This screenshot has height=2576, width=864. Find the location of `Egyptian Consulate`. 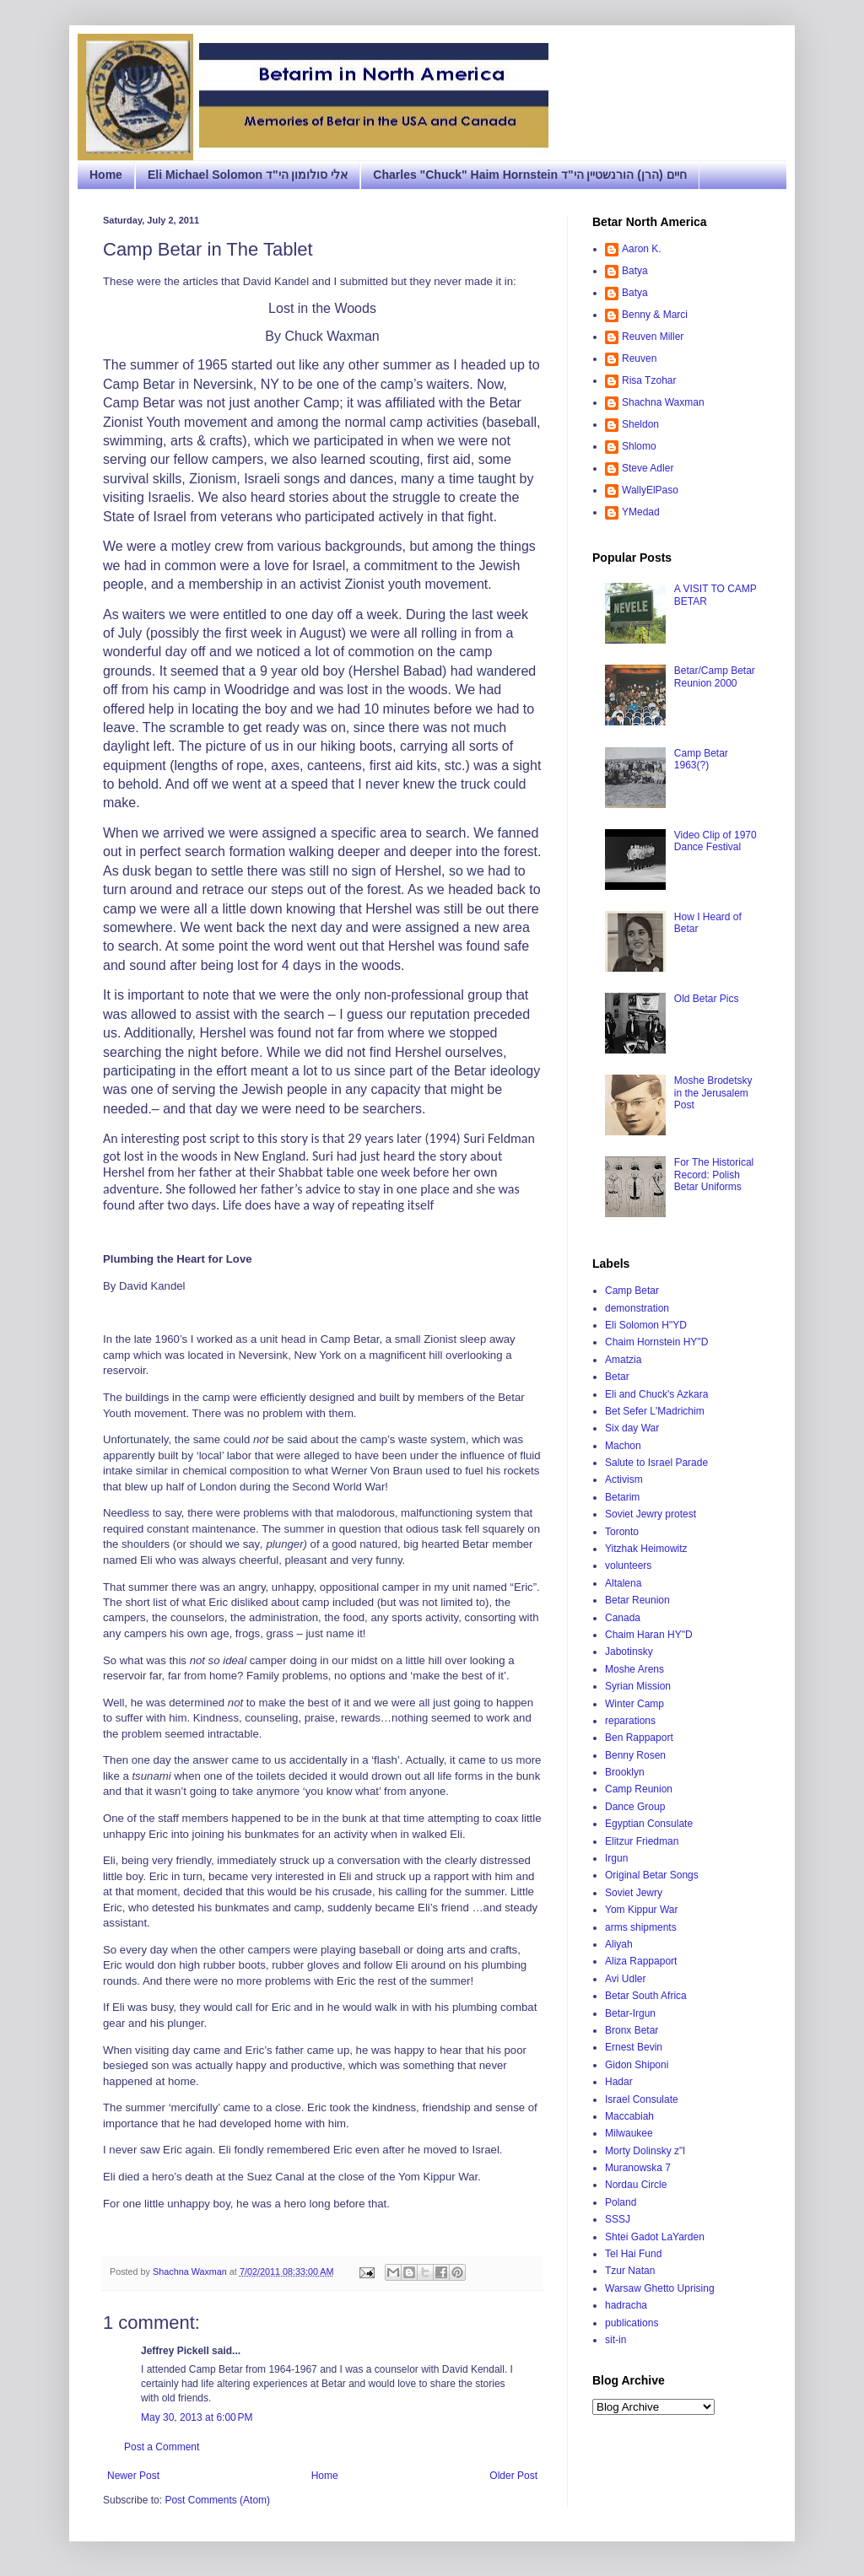

Egyptian Consulate is located at coordinates (649, 1824).